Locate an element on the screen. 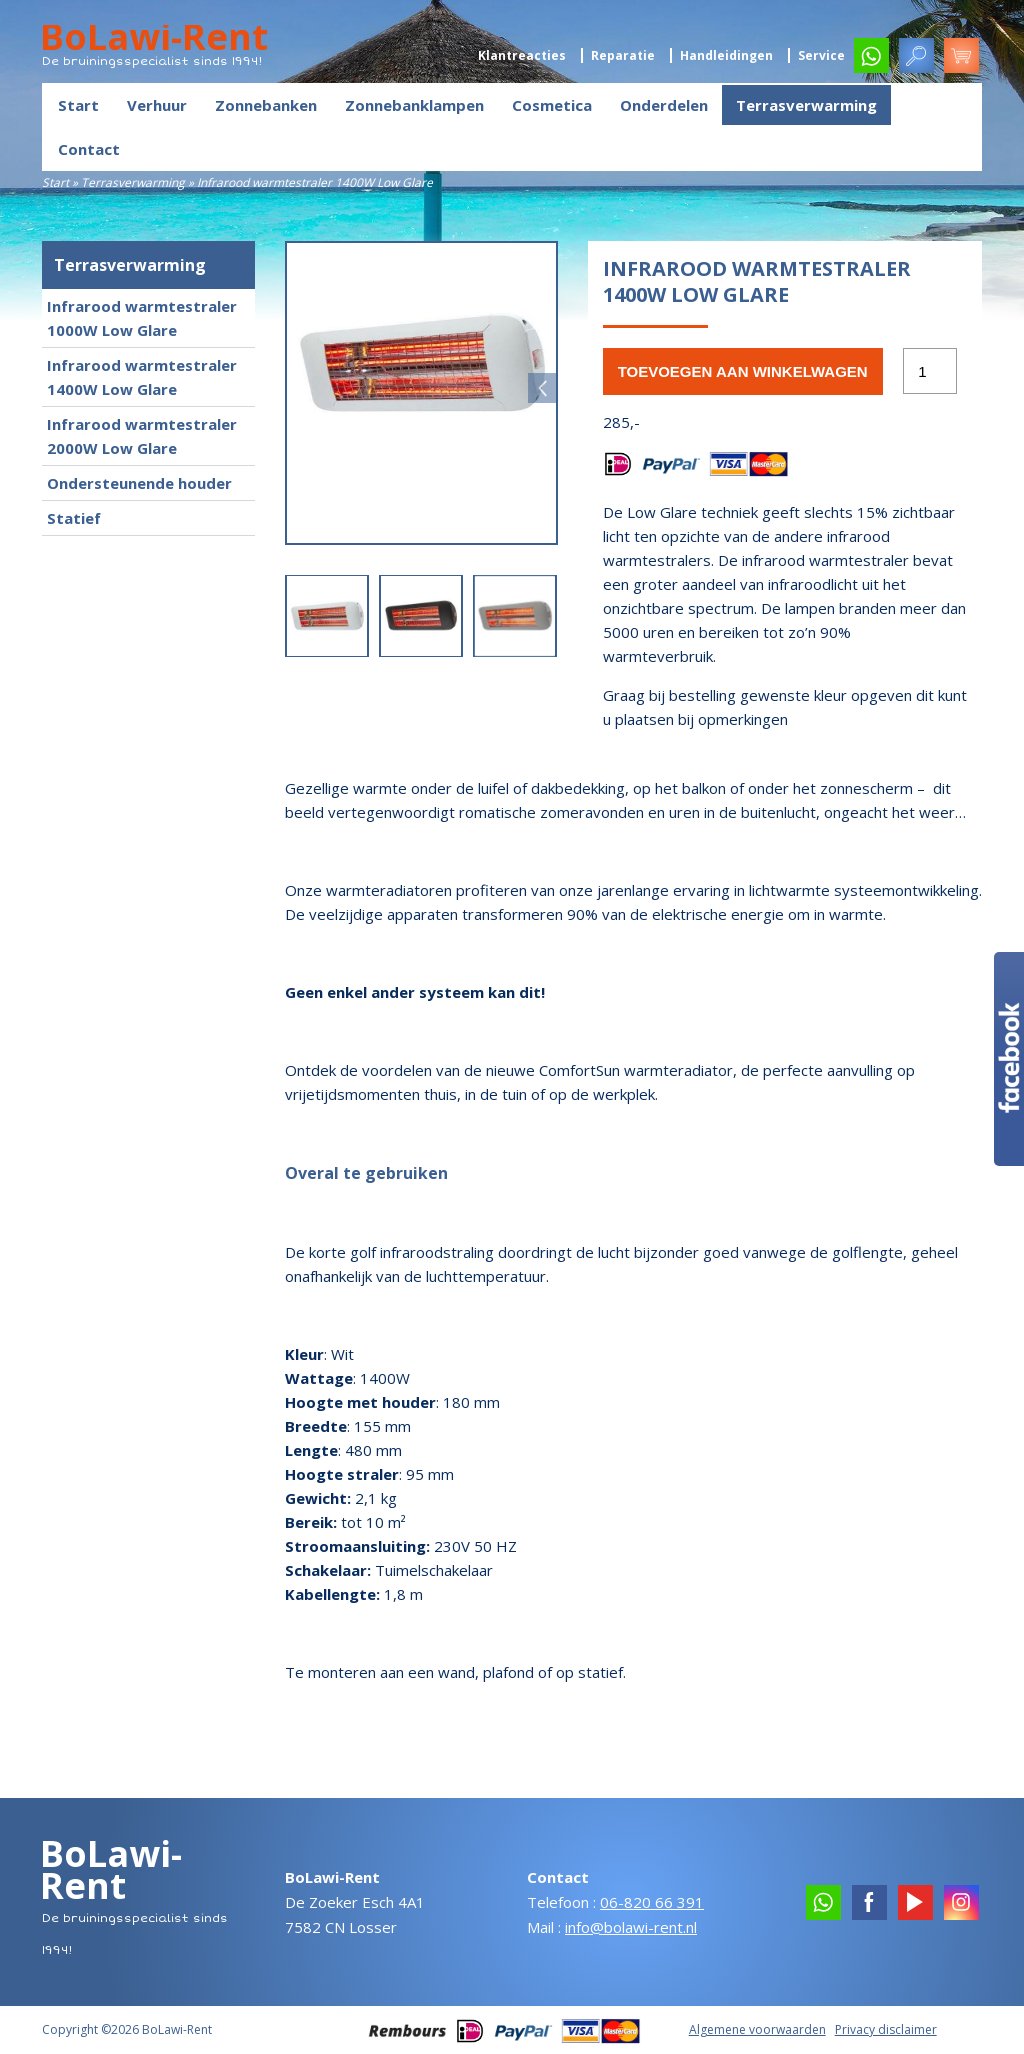  Handleidingen is located at coordinates (726, 55).